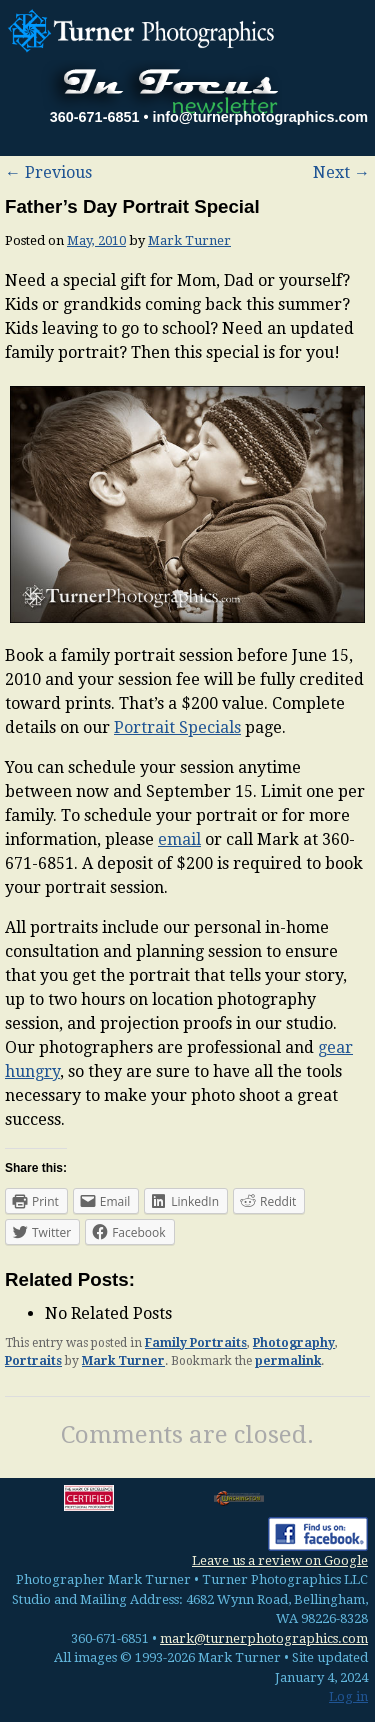 The height and width of the screenshot is (1722, 375). What do you see at coordinates (260, 117) in the screenshot?
I see `info@turnerphotographics.com` at bounding box center [260, 117].